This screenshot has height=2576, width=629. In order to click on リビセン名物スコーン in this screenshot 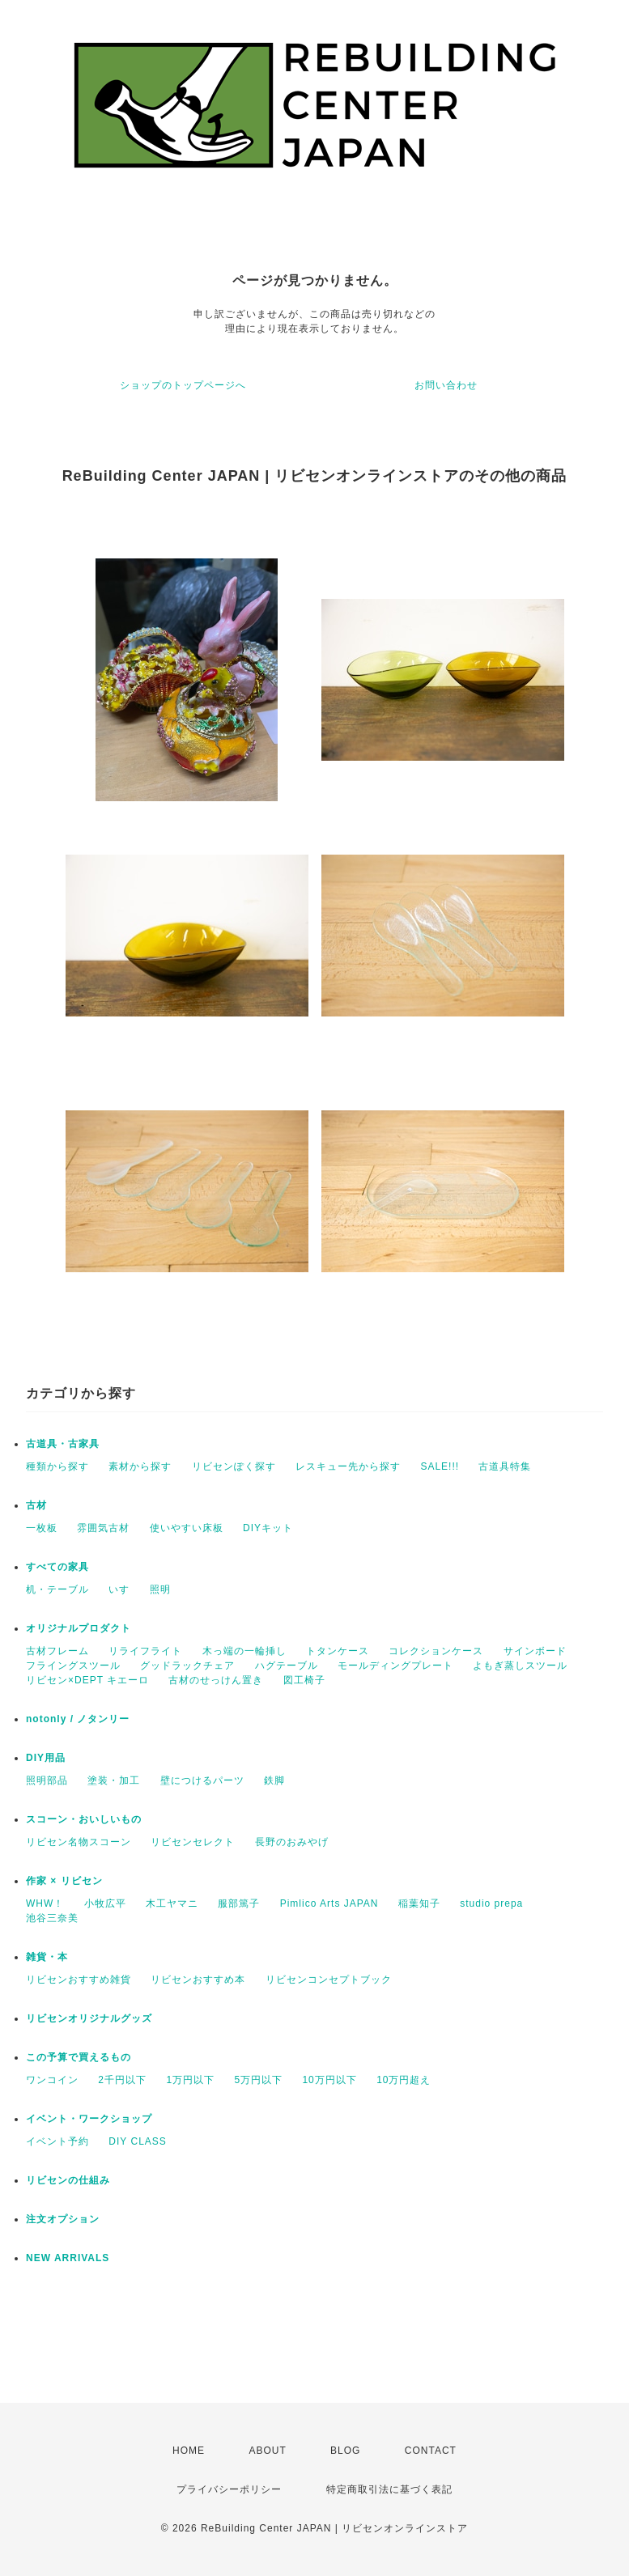, I will do `click(78, 1842)`.